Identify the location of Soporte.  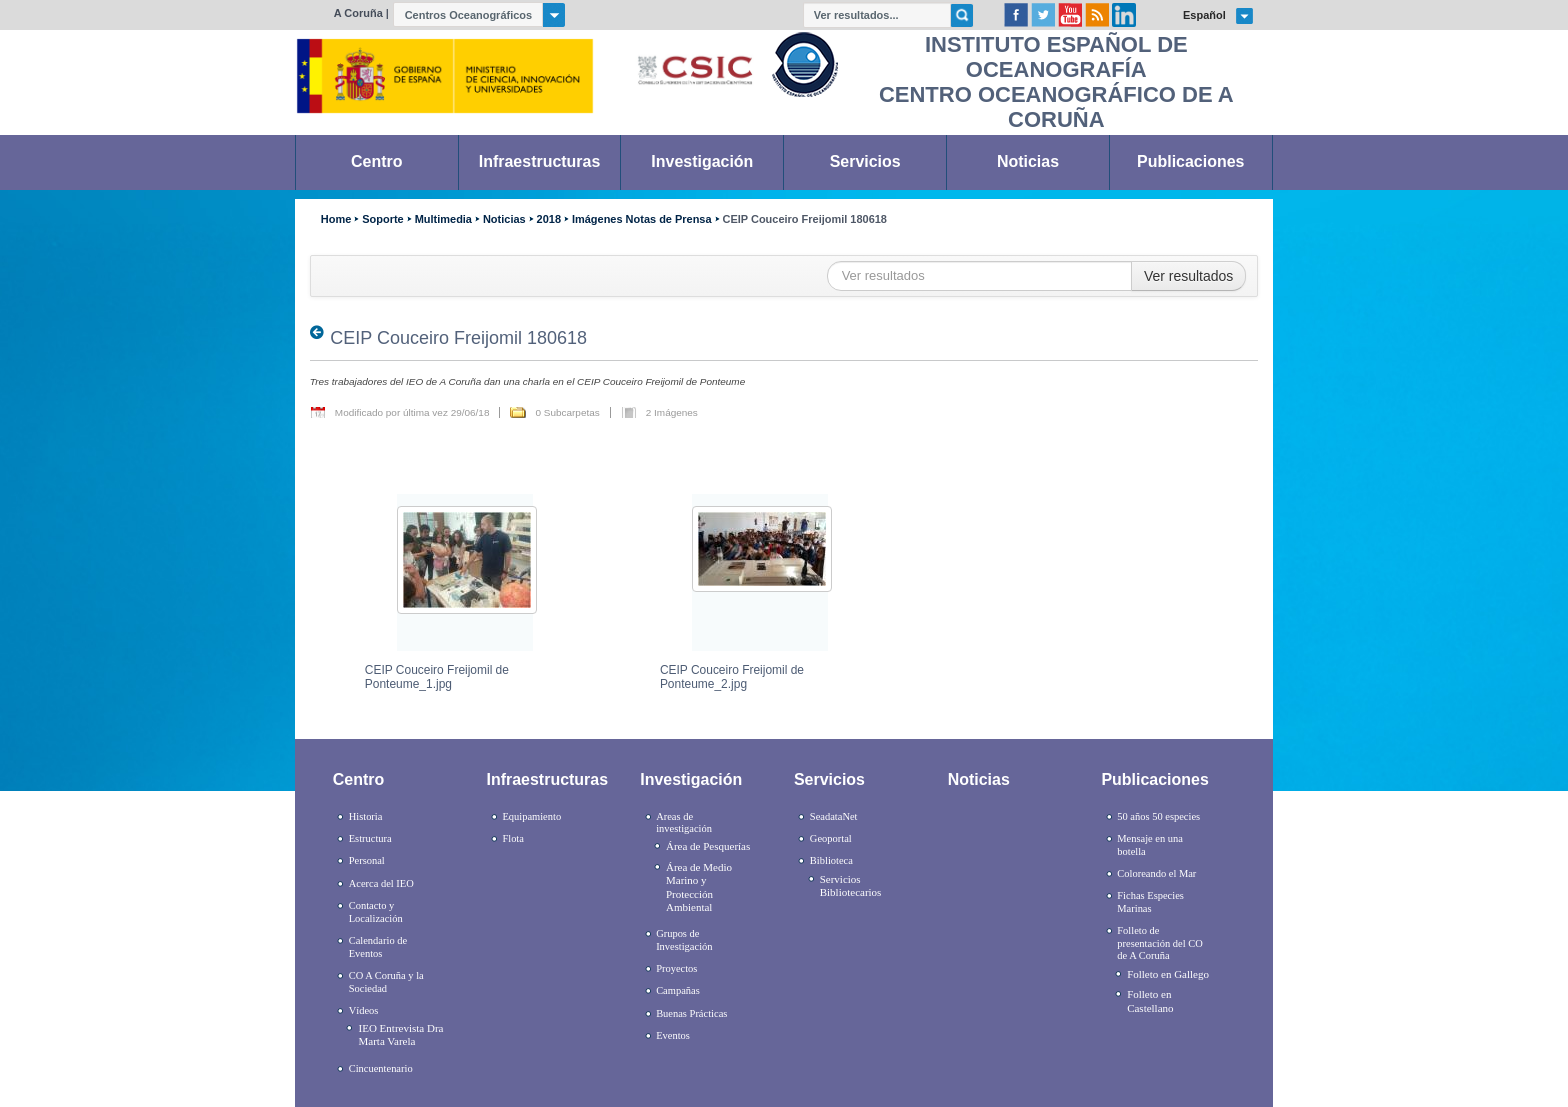
(382, 219).